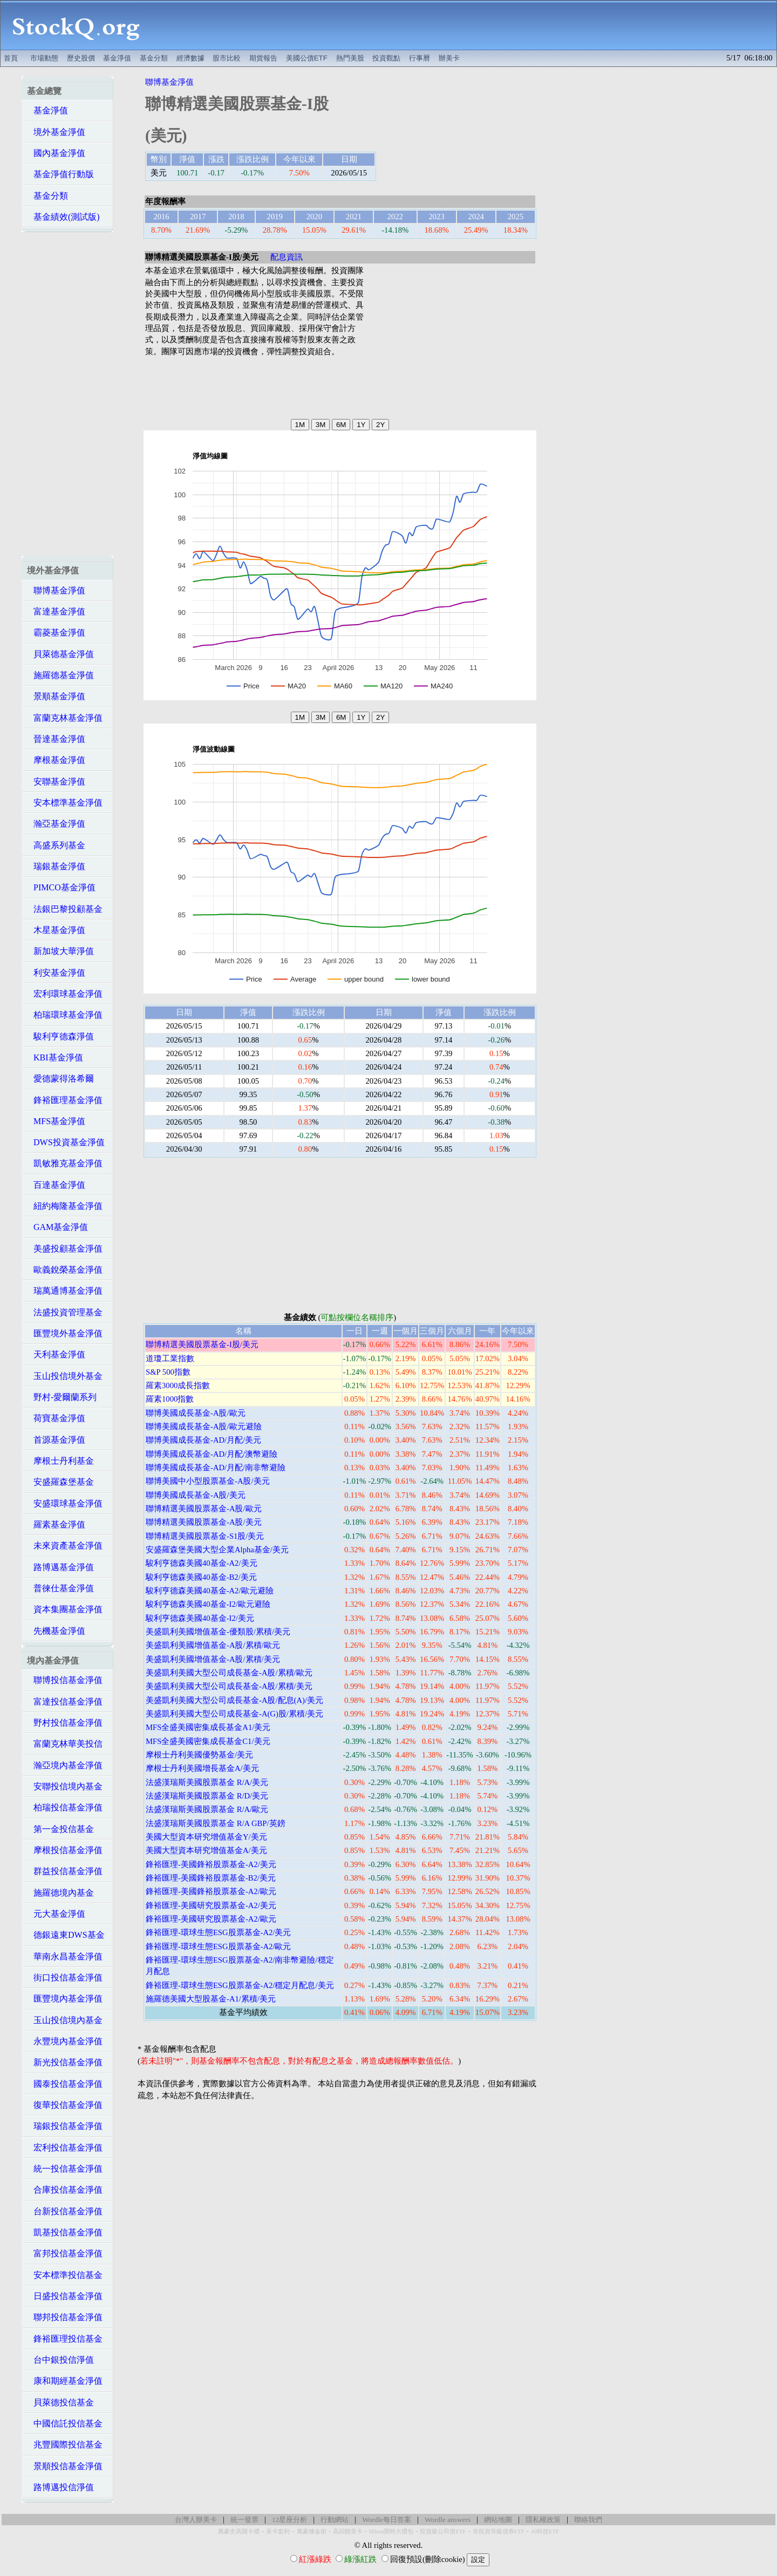 The image size is (777, 2576). Describe the element at coordinates (202, 1344) in the screenshot. I see `聯博精選美國股票基金-I股/美元` at that location.